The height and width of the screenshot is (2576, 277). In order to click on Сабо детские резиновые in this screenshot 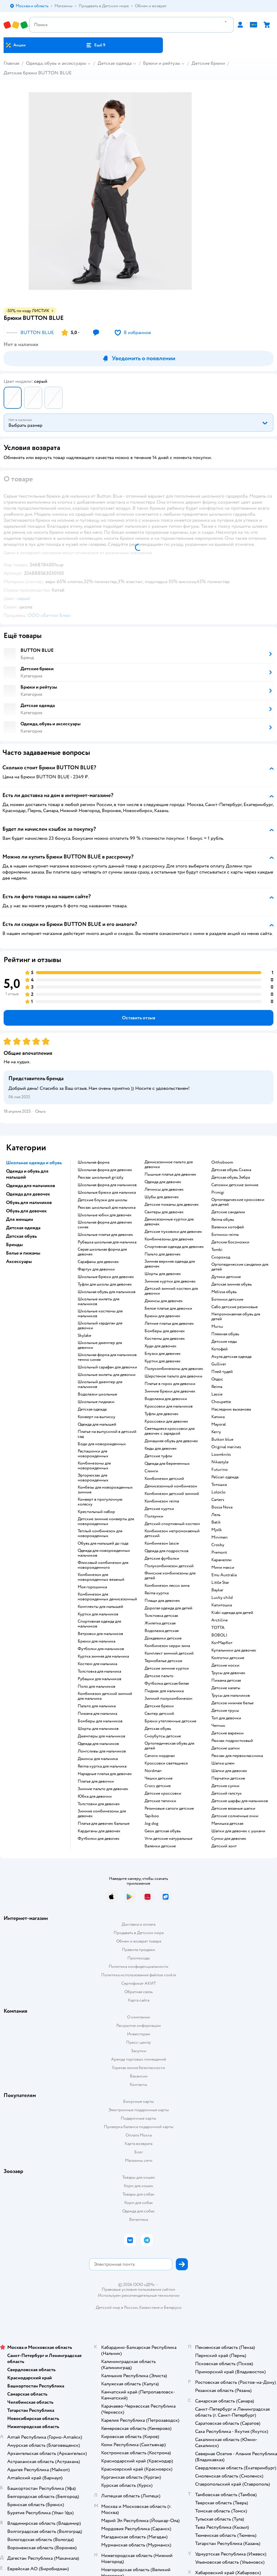, I will do `click(234, 1307)`.